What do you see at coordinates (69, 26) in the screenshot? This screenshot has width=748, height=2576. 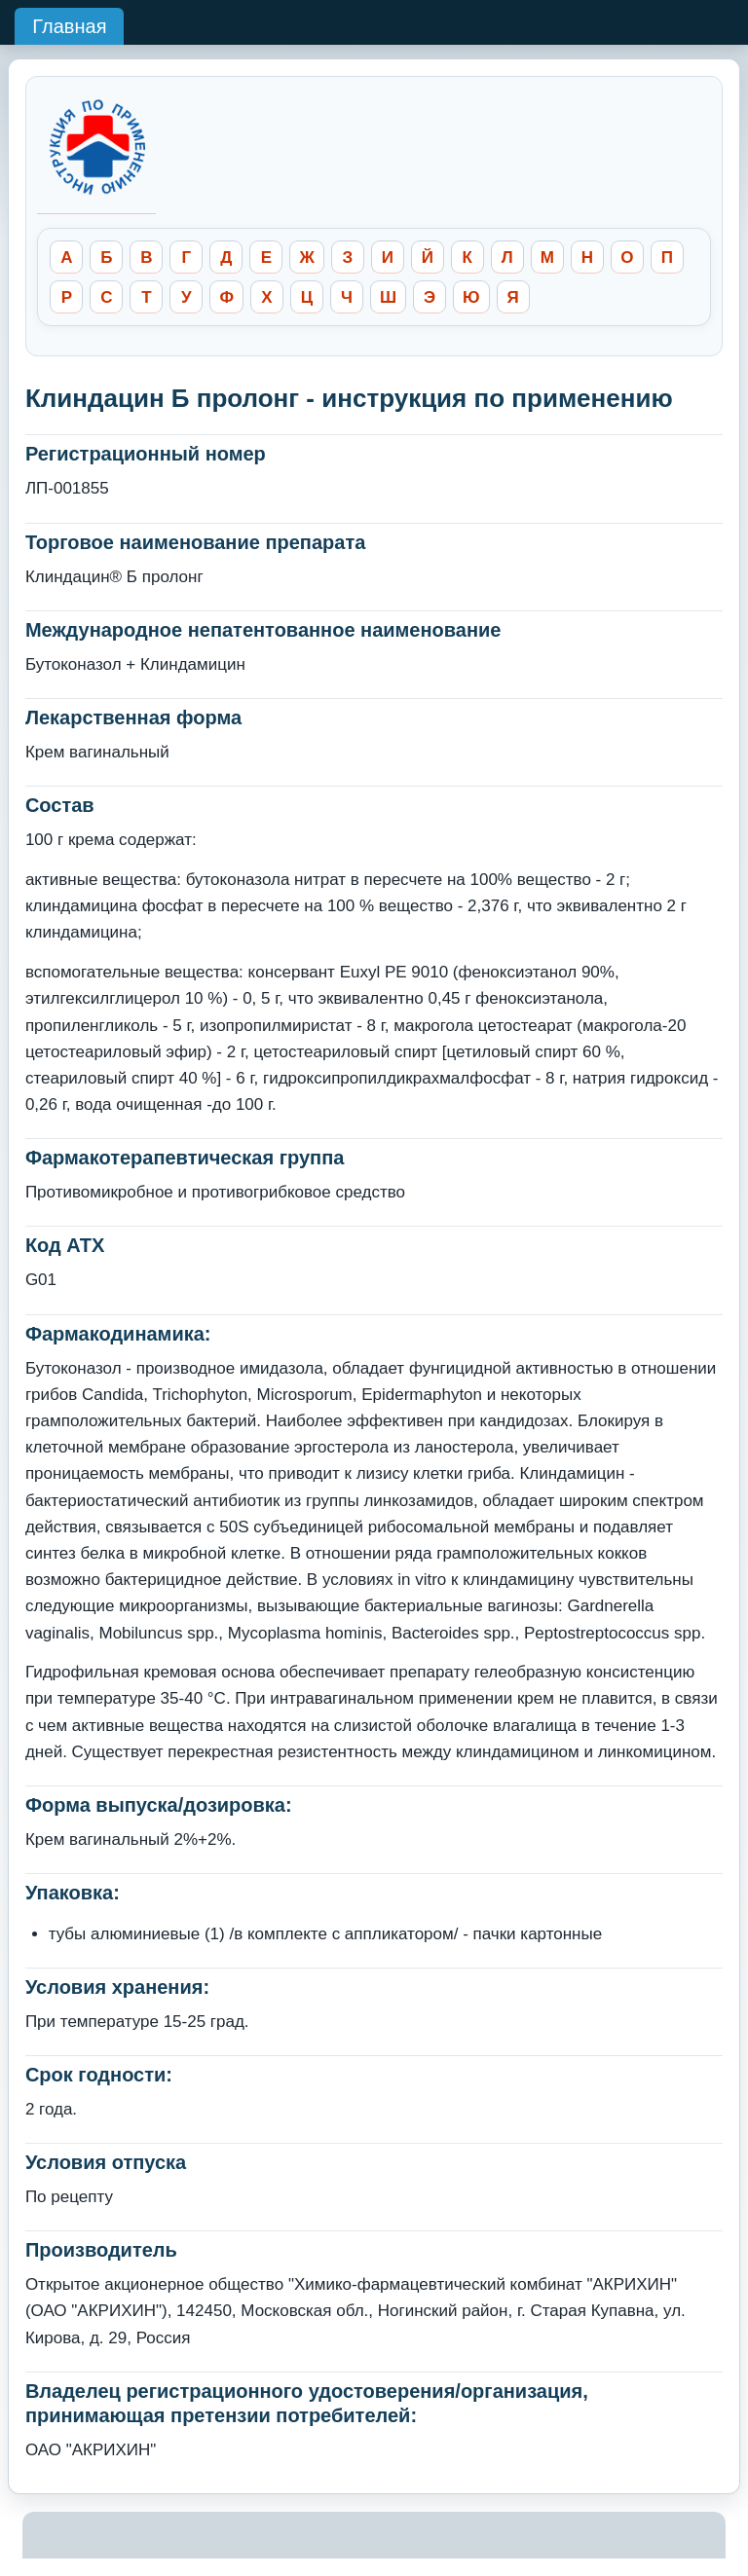 I see `Главная` at bounding box center [69, 26].